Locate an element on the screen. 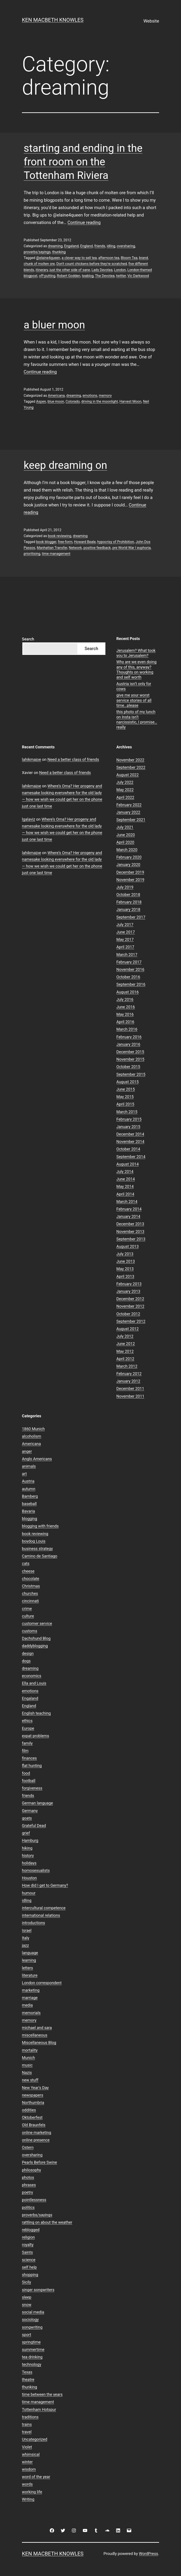 The height and width of the screenshot is (2576, 181). flat hunting is located at coordinates (32, 1765).